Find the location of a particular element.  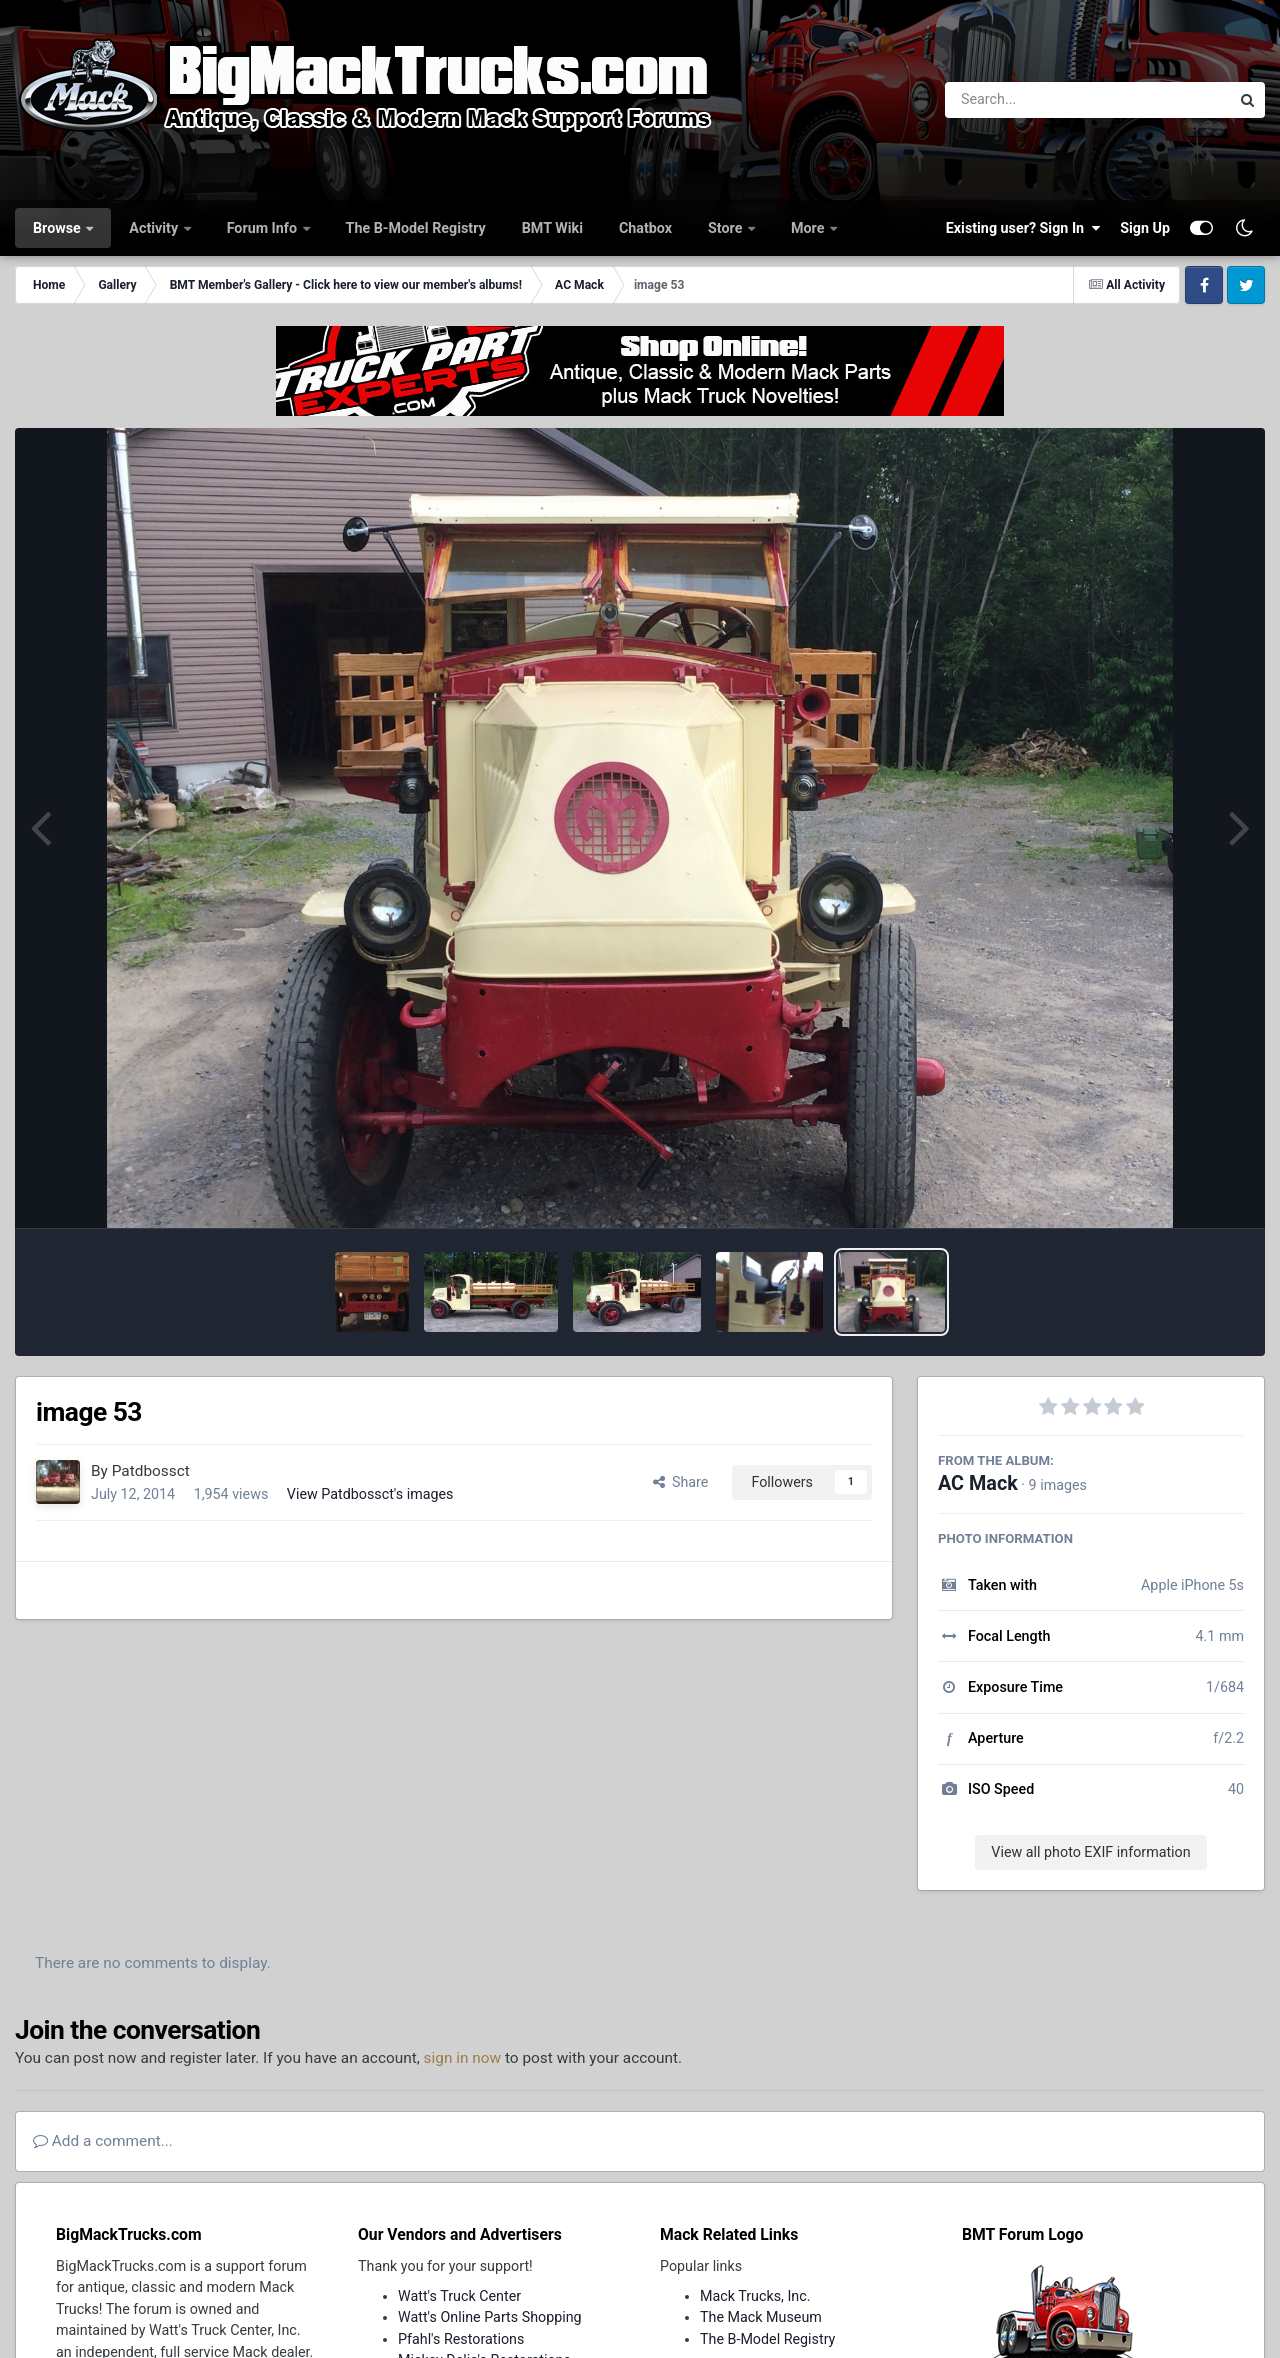

Activity is located at coordinates (155, 228).